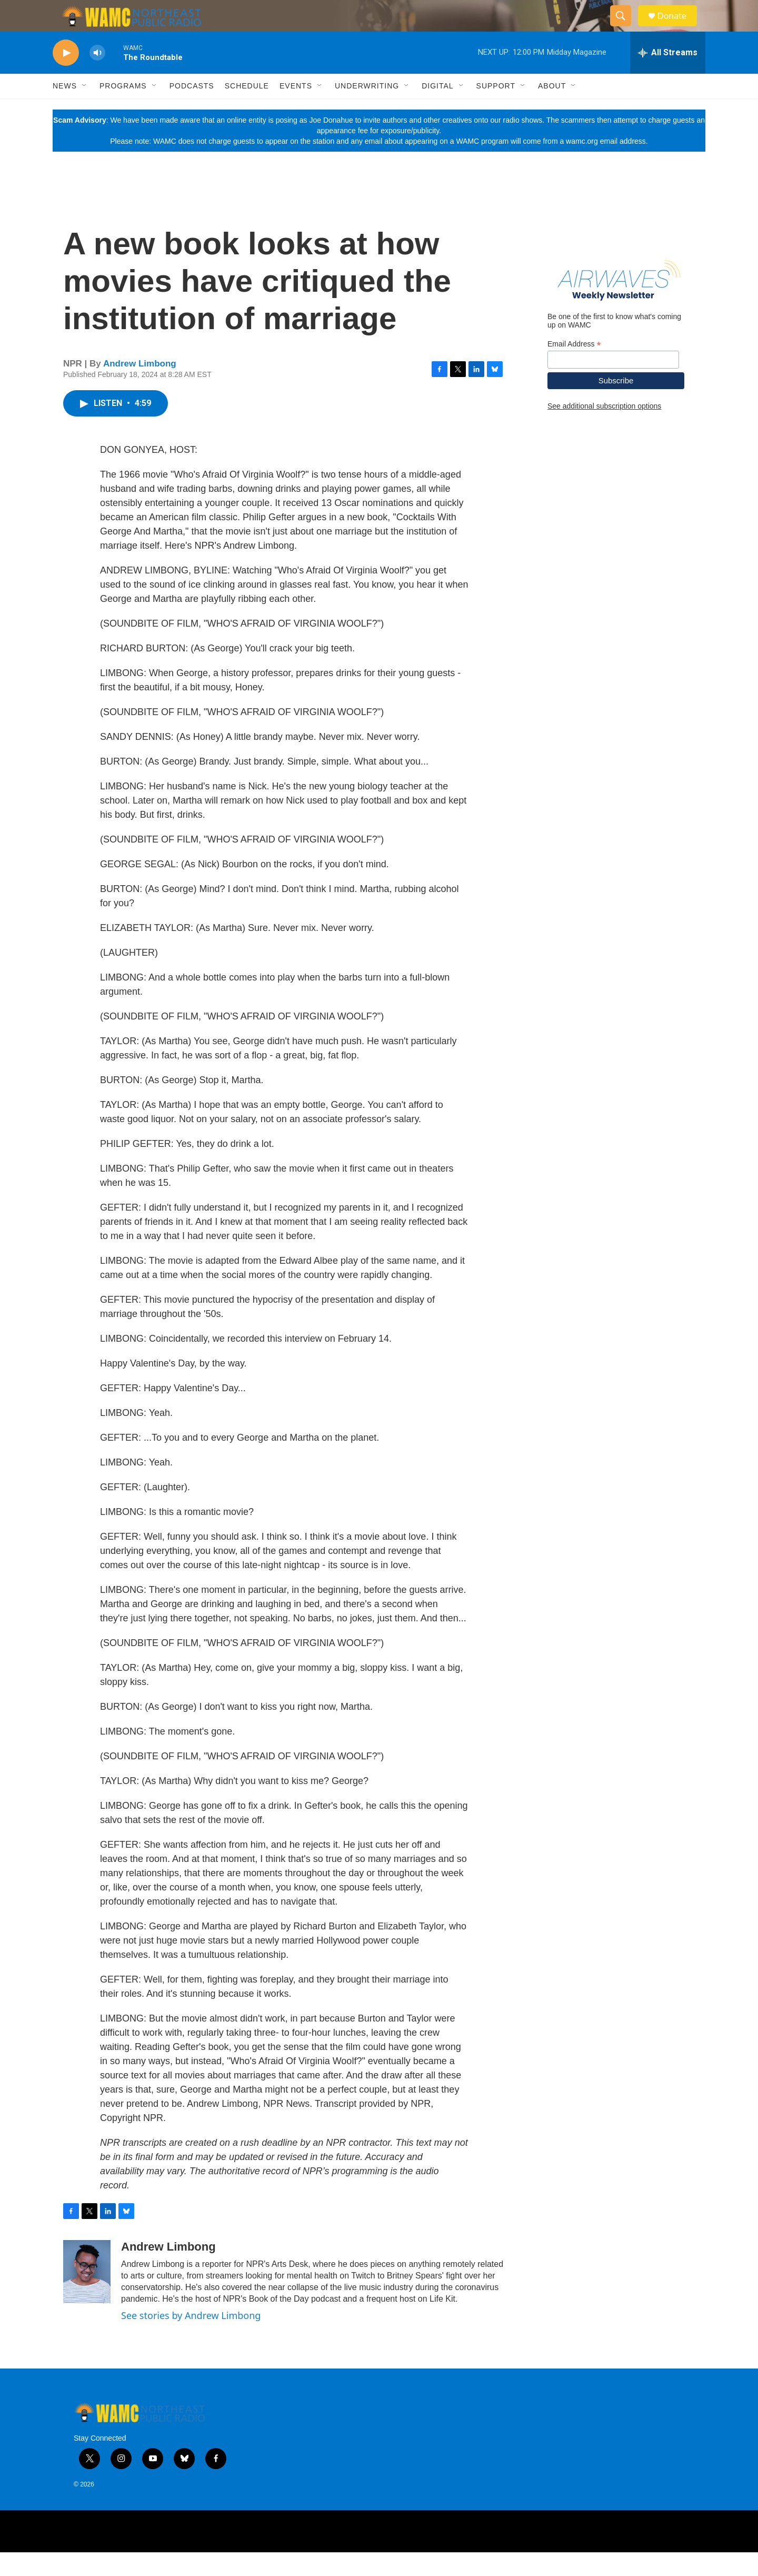 This screenshot has width=758, height=2576. I want to click on [all streams], so click(667, 76).